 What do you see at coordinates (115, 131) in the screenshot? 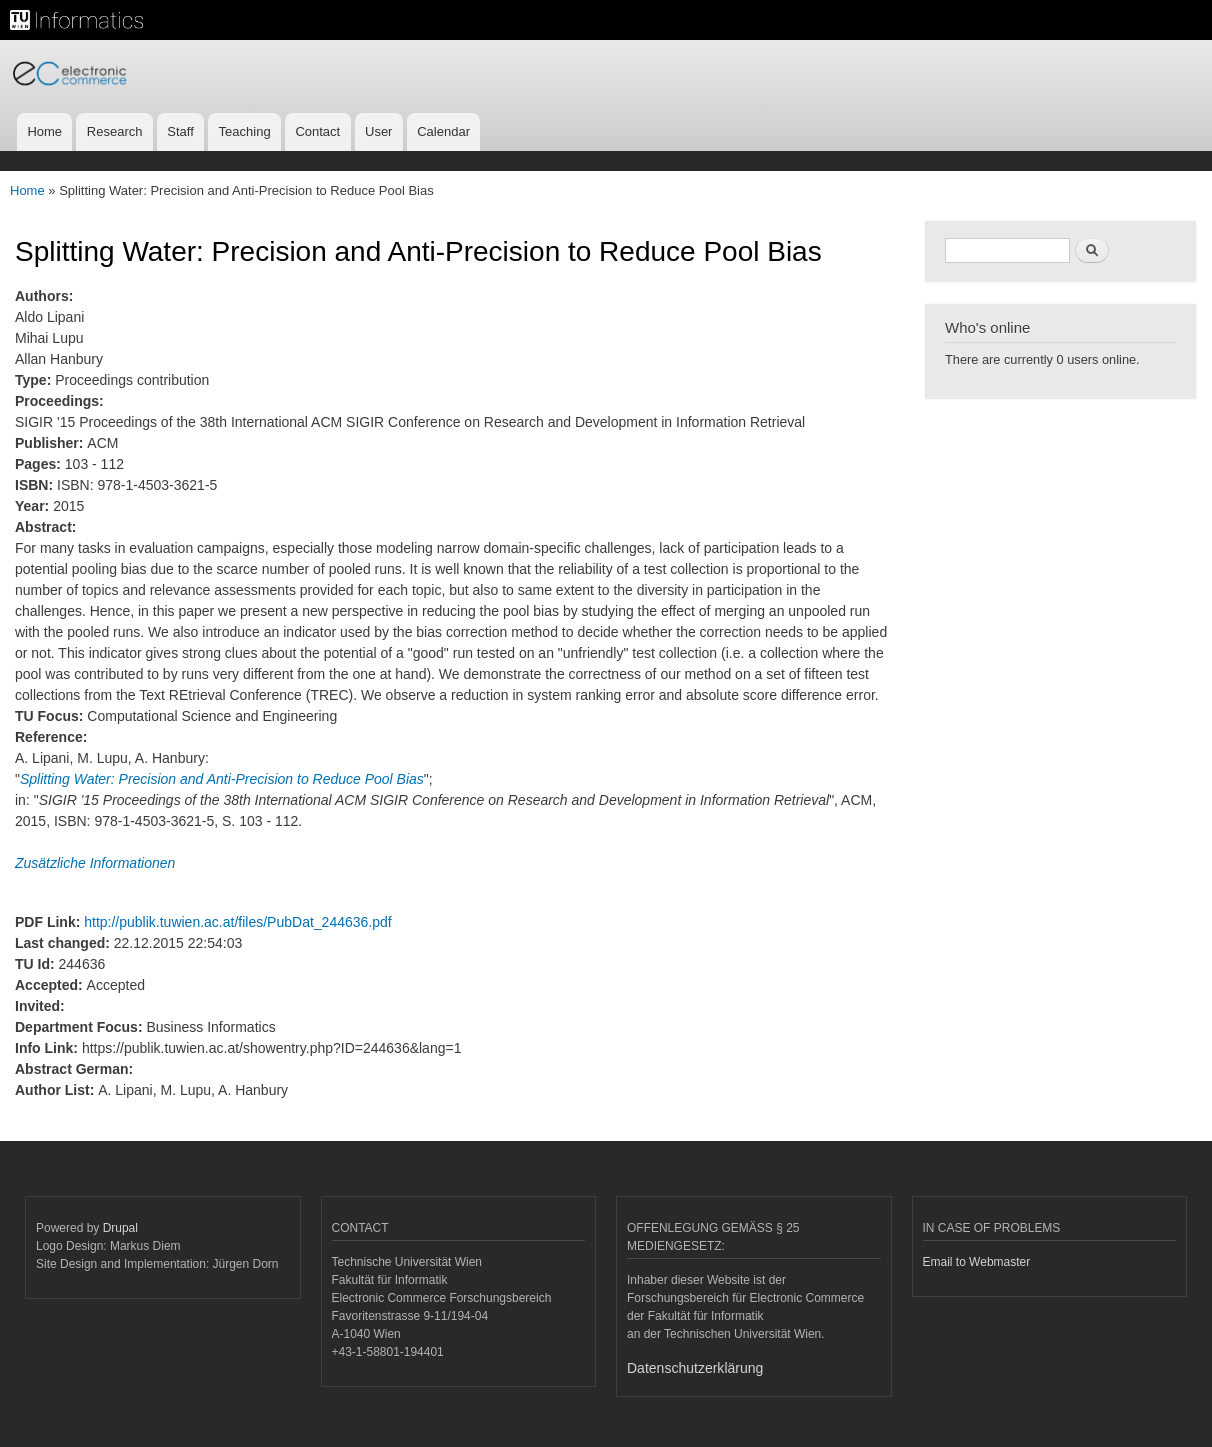
I see `Research` at bounding box center [115, 131].